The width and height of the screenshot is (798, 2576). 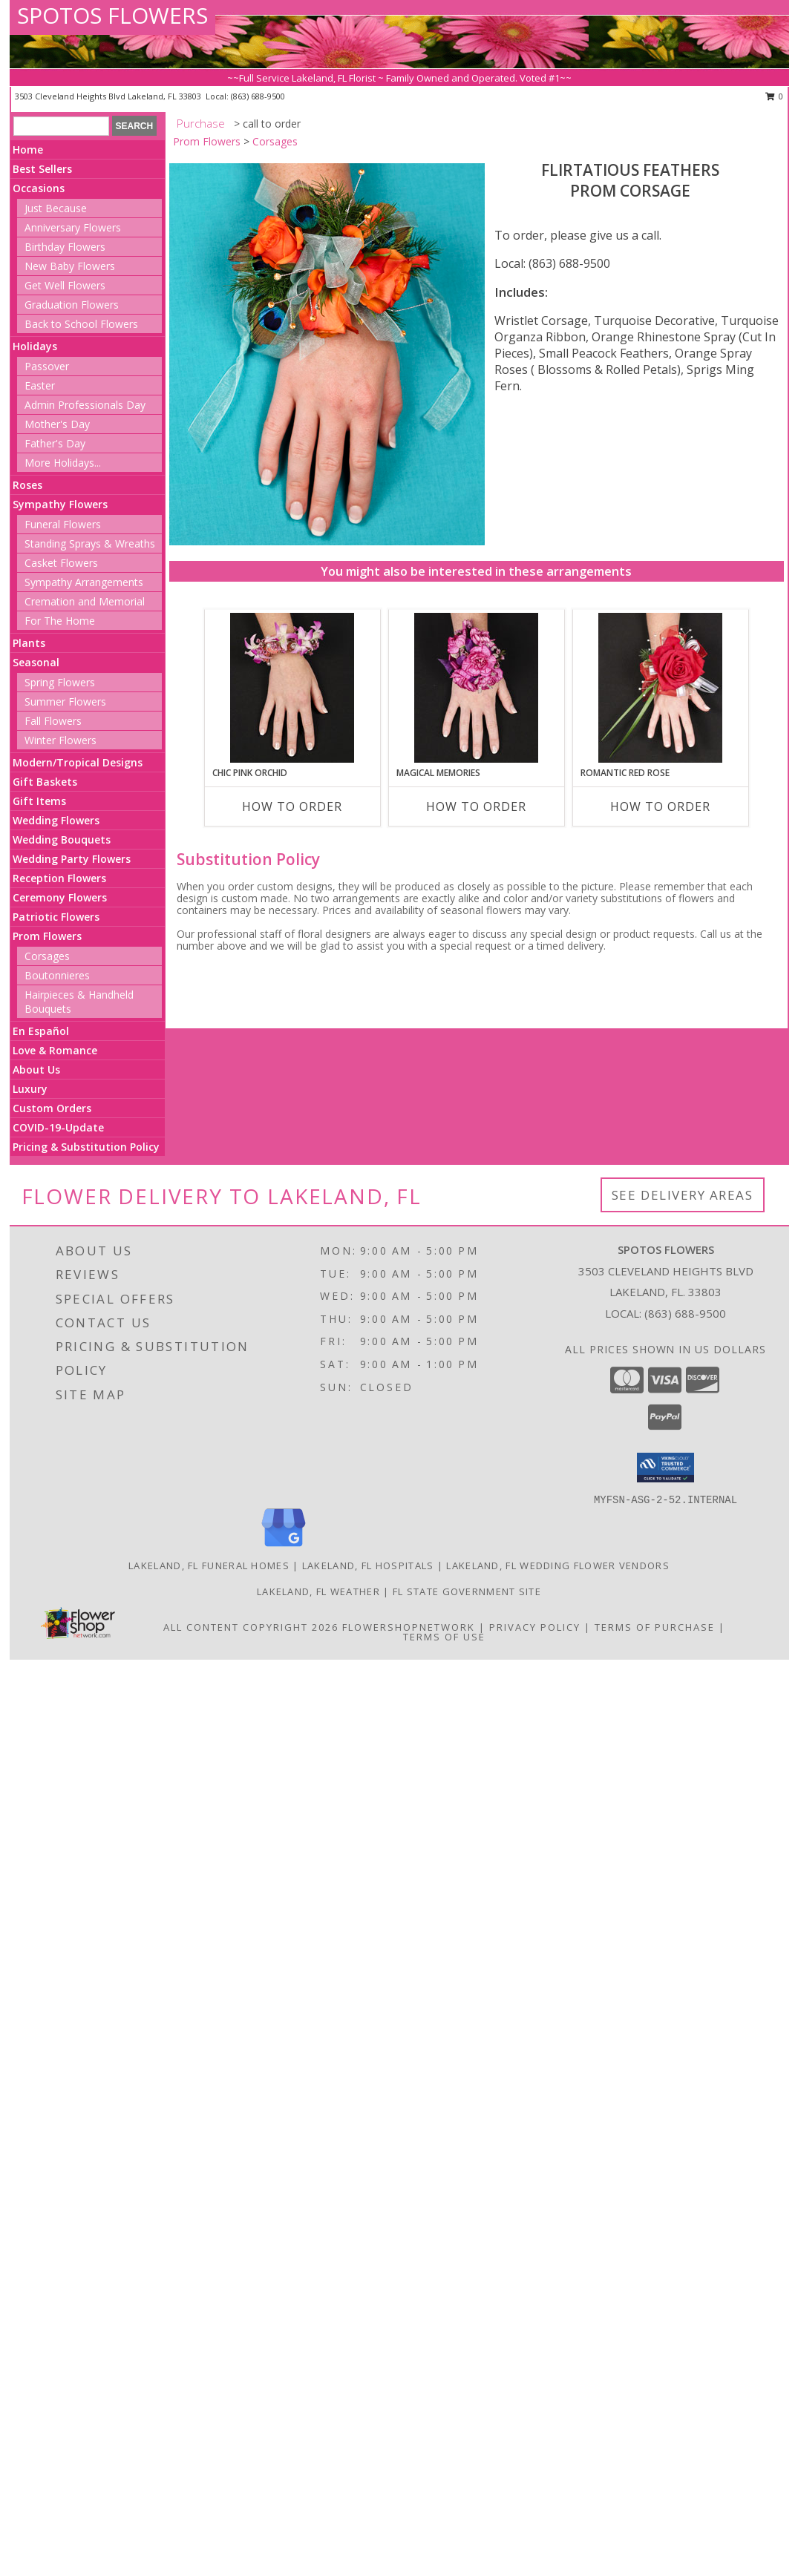 What do you see at coordinates (660, 688) in the screenshot?
I see `[View ROMANTIC RED ROSE Prom Corsage Info]` at bounding box center [660, 688].